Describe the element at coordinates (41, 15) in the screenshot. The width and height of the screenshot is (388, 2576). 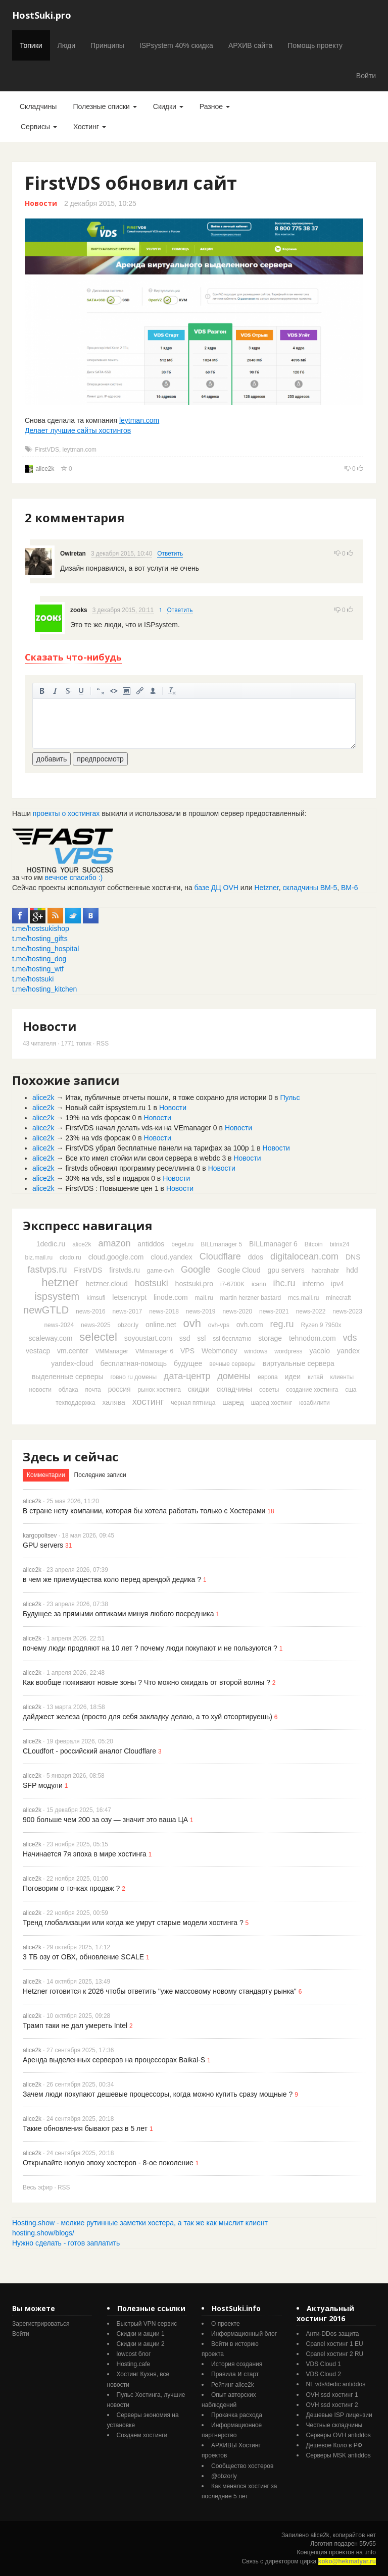
I see `HostSuki.pro` at that location.